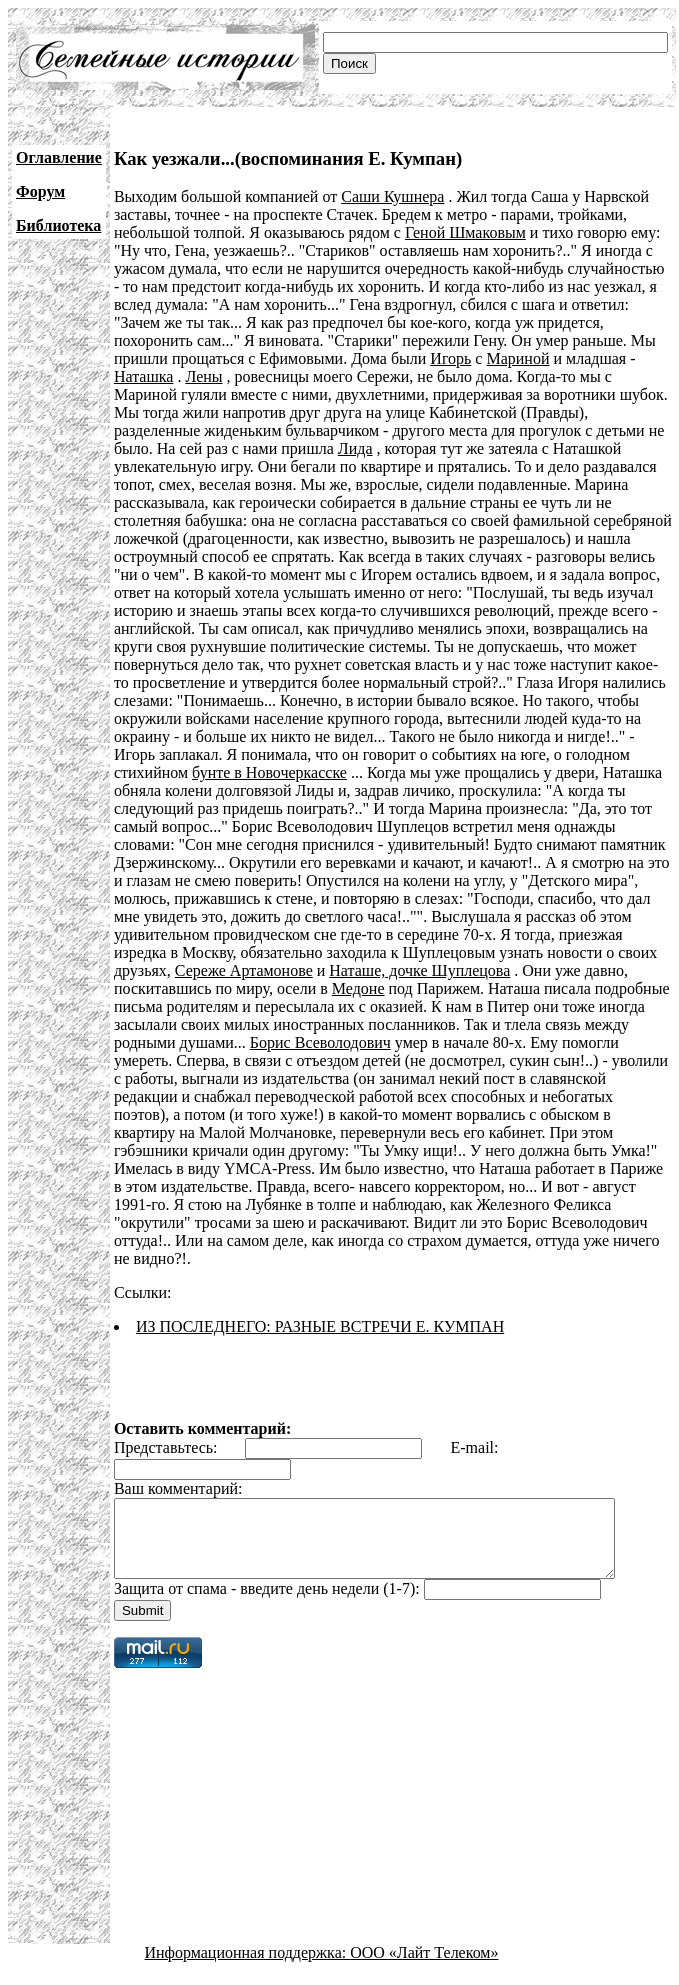 Image resolution: width=679 pixels, height=1985 pixels. Describe the element at coordinates (358, 988) in the screenshot. I see `Медоне` at that location.